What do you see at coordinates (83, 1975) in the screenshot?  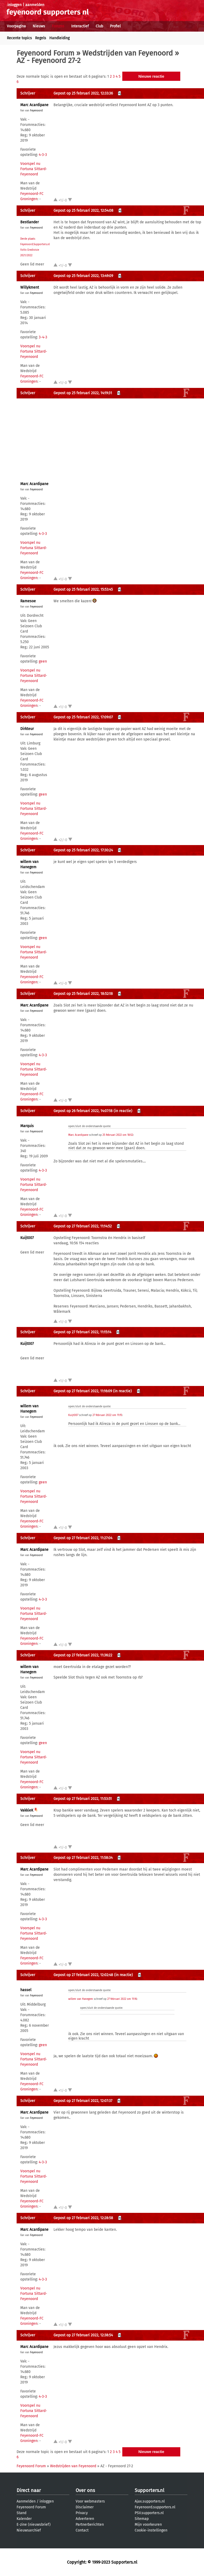 I see `Gepost op 27 februari 2022, 12:02:48` at bounding box center [83, 1975].